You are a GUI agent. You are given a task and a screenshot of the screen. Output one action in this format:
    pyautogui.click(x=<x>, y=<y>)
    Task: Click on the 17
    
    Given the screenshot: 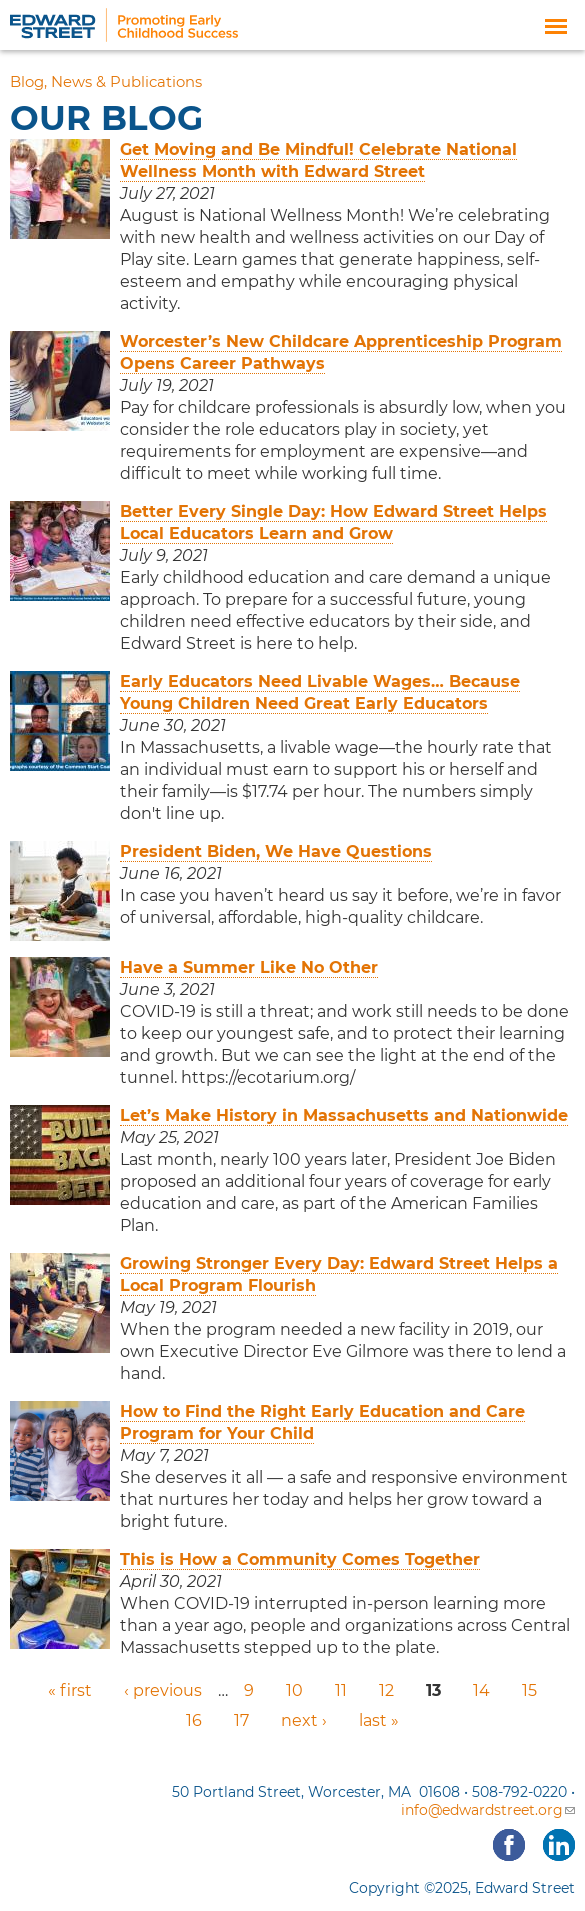 What is the action you would take?
    pyautogui.click(x=241, y=1720)
    